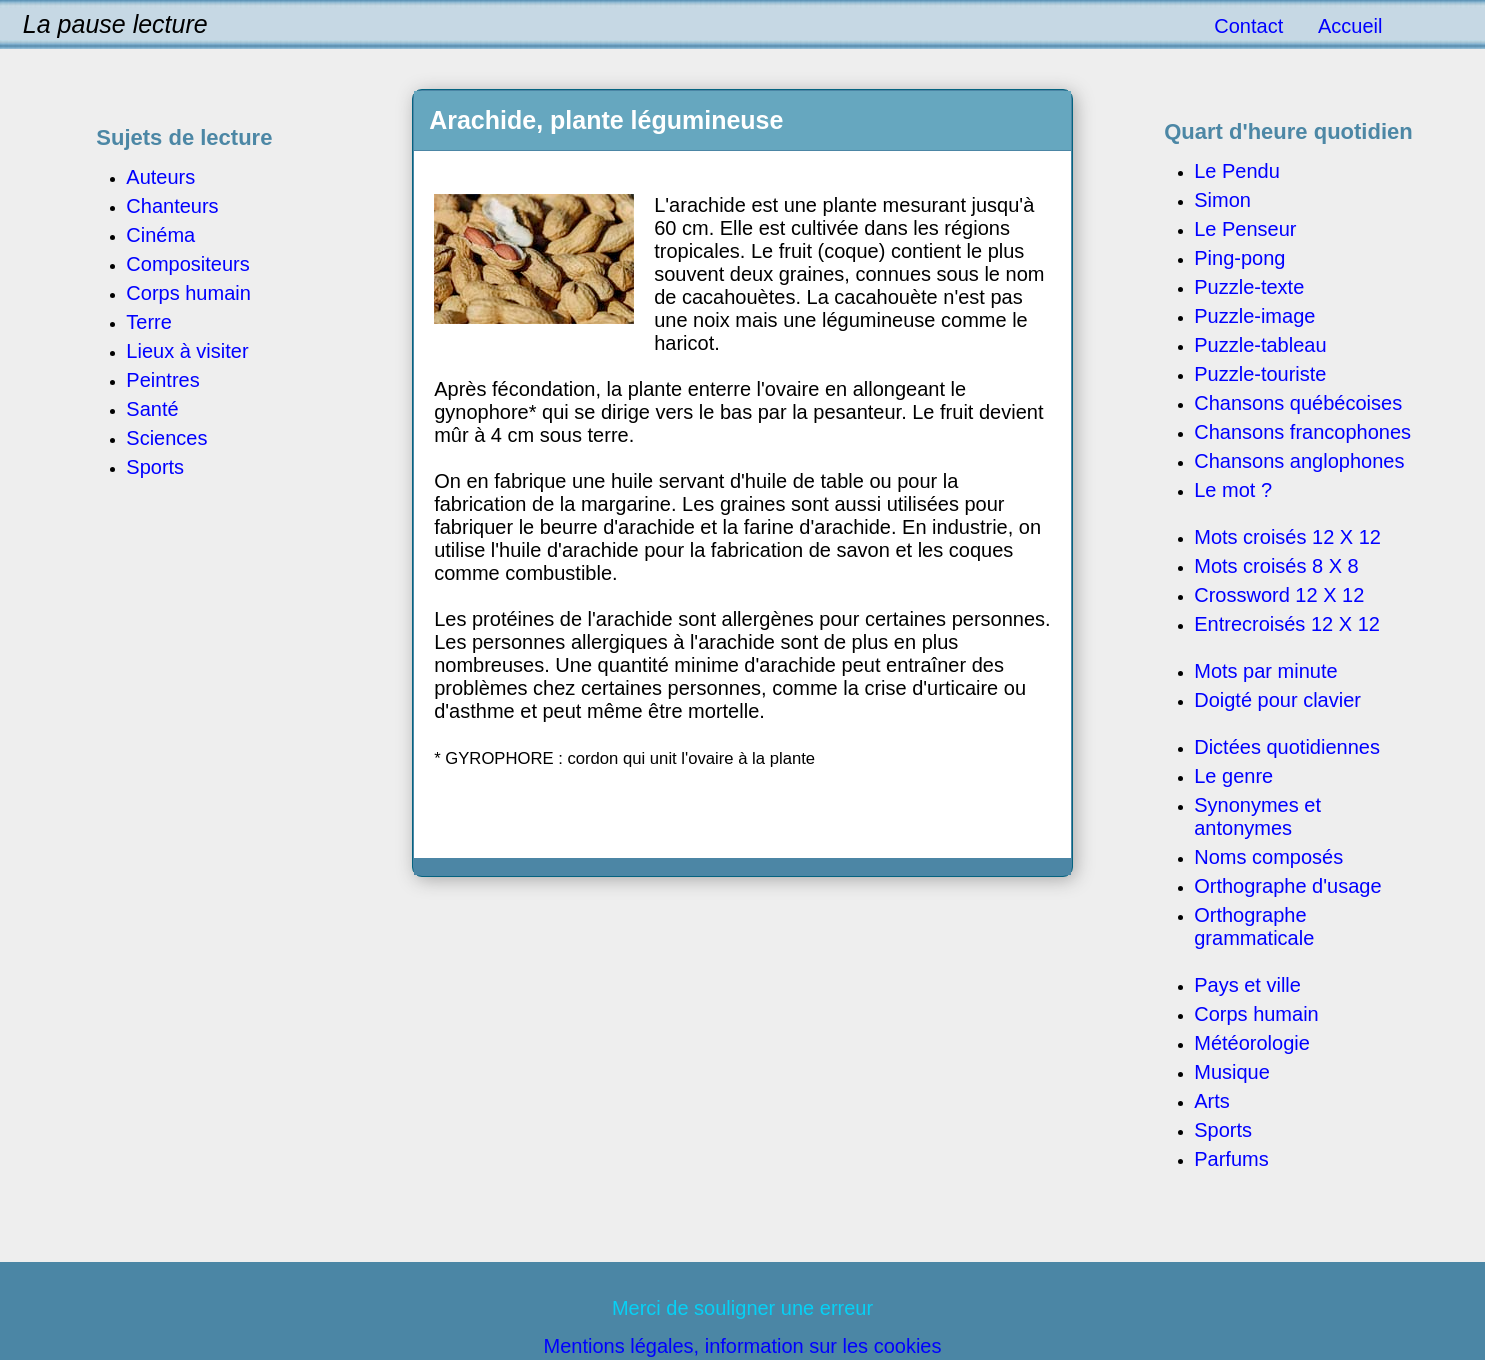  I want to click on Crossword 12 X 12, so click(1279, 595).